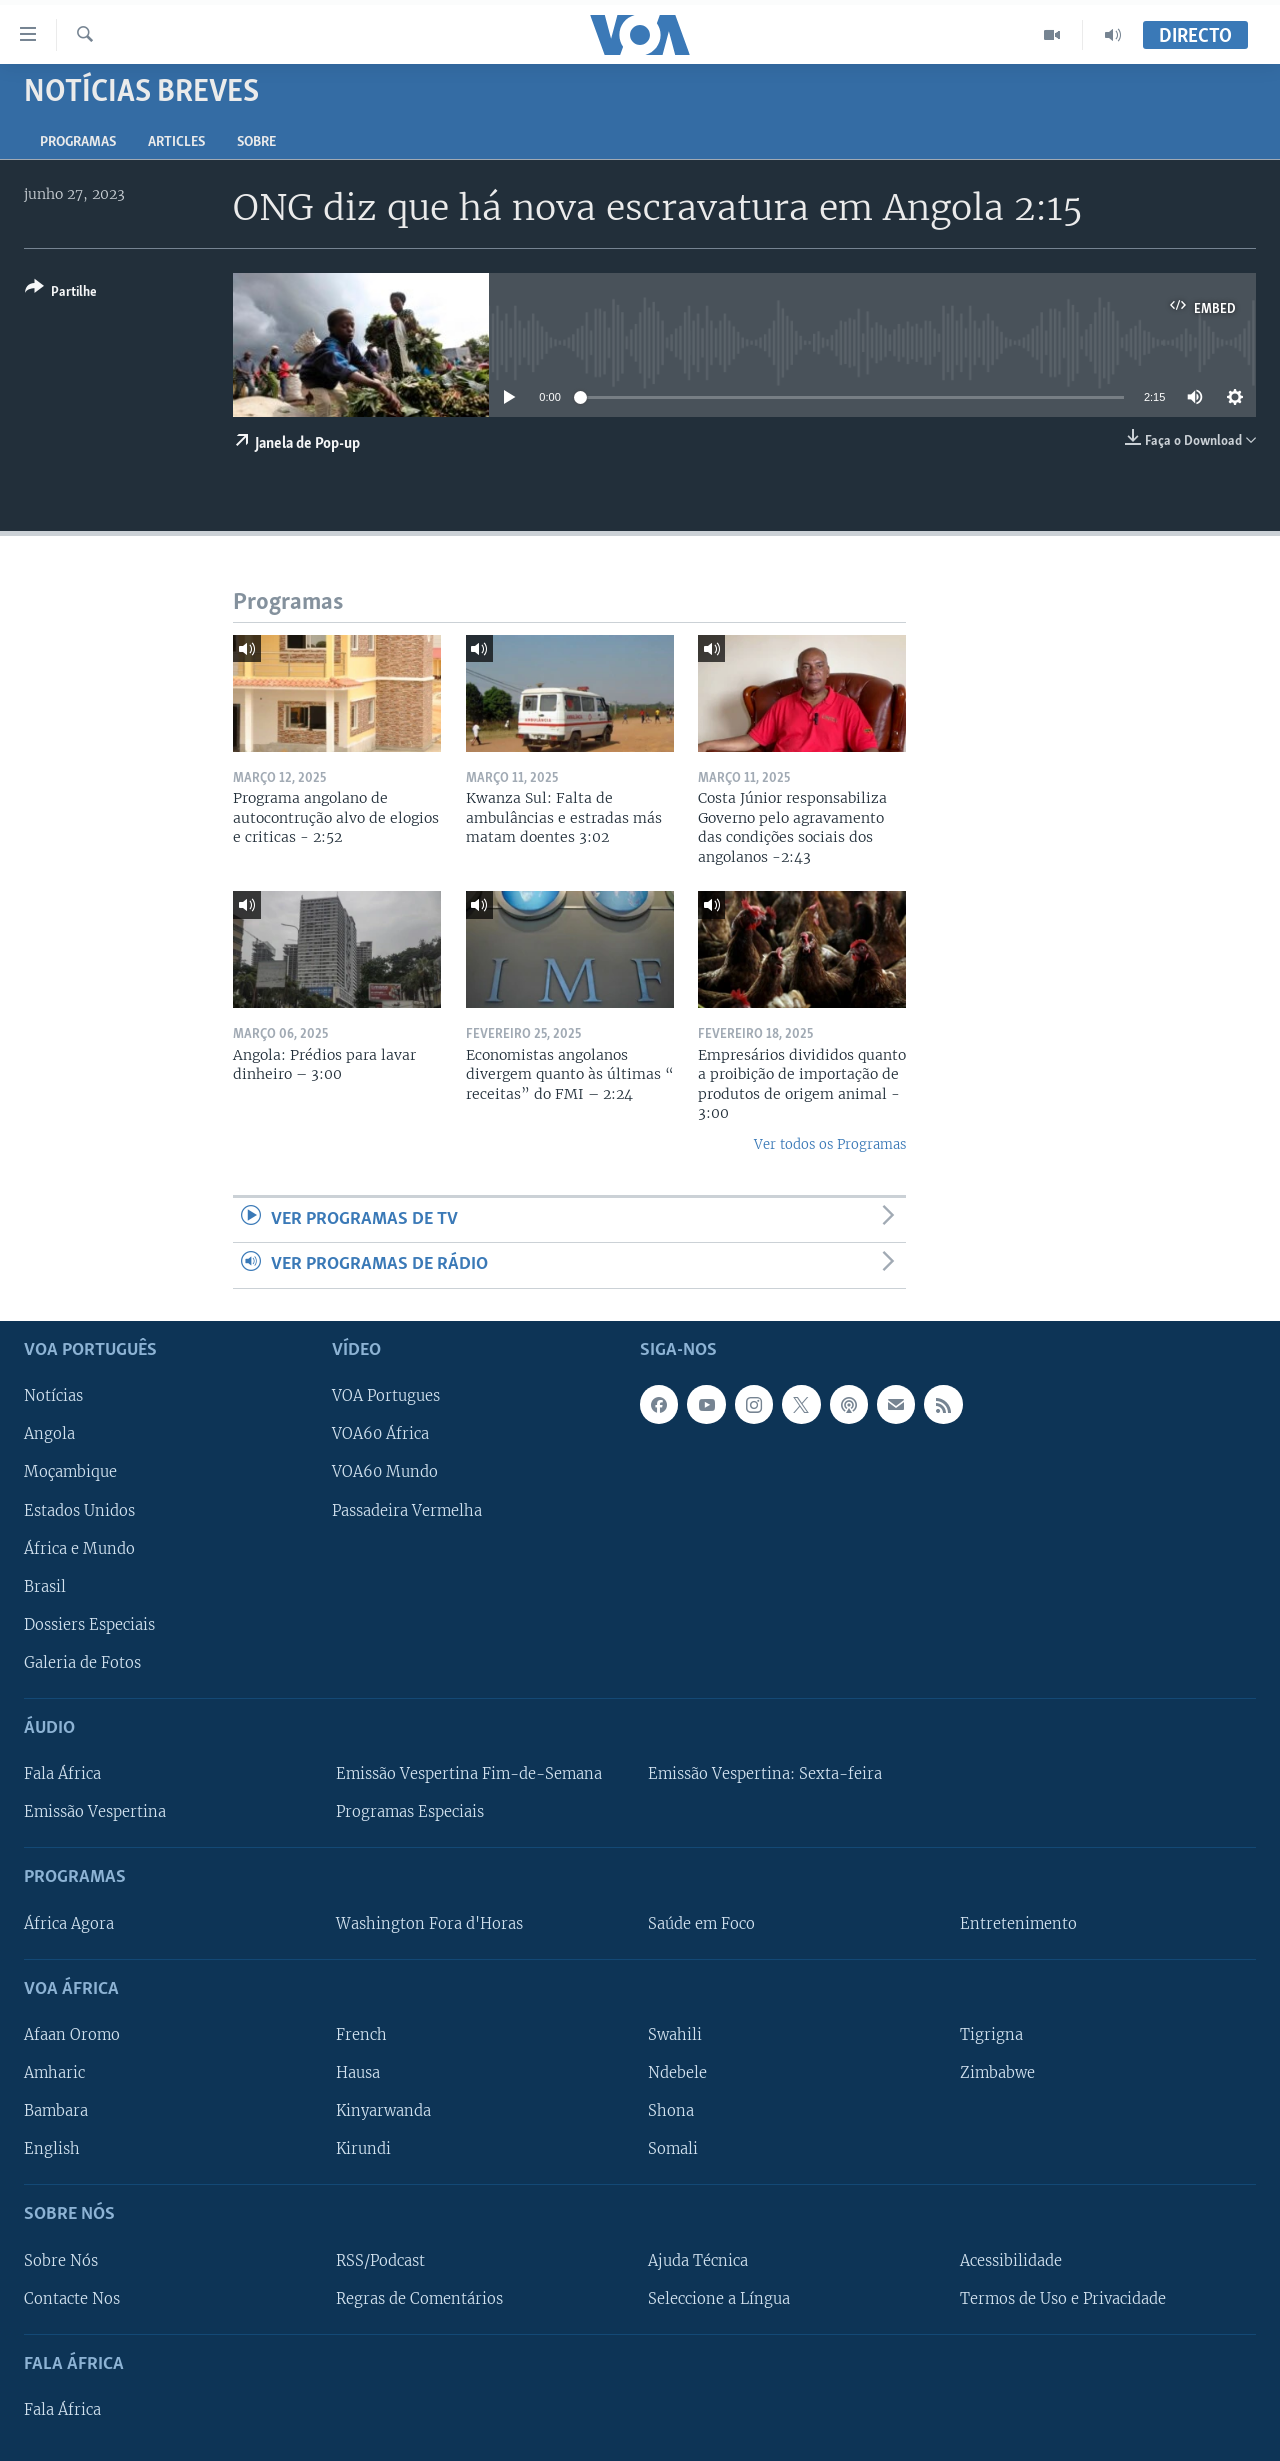 Image resolution: width=1280 pixels, height=2461 pixels. What do you see at coordinates (407, 1510) in the screenshot?
I see `Passadeira Vermelha` at bounding box center [407, 1510].